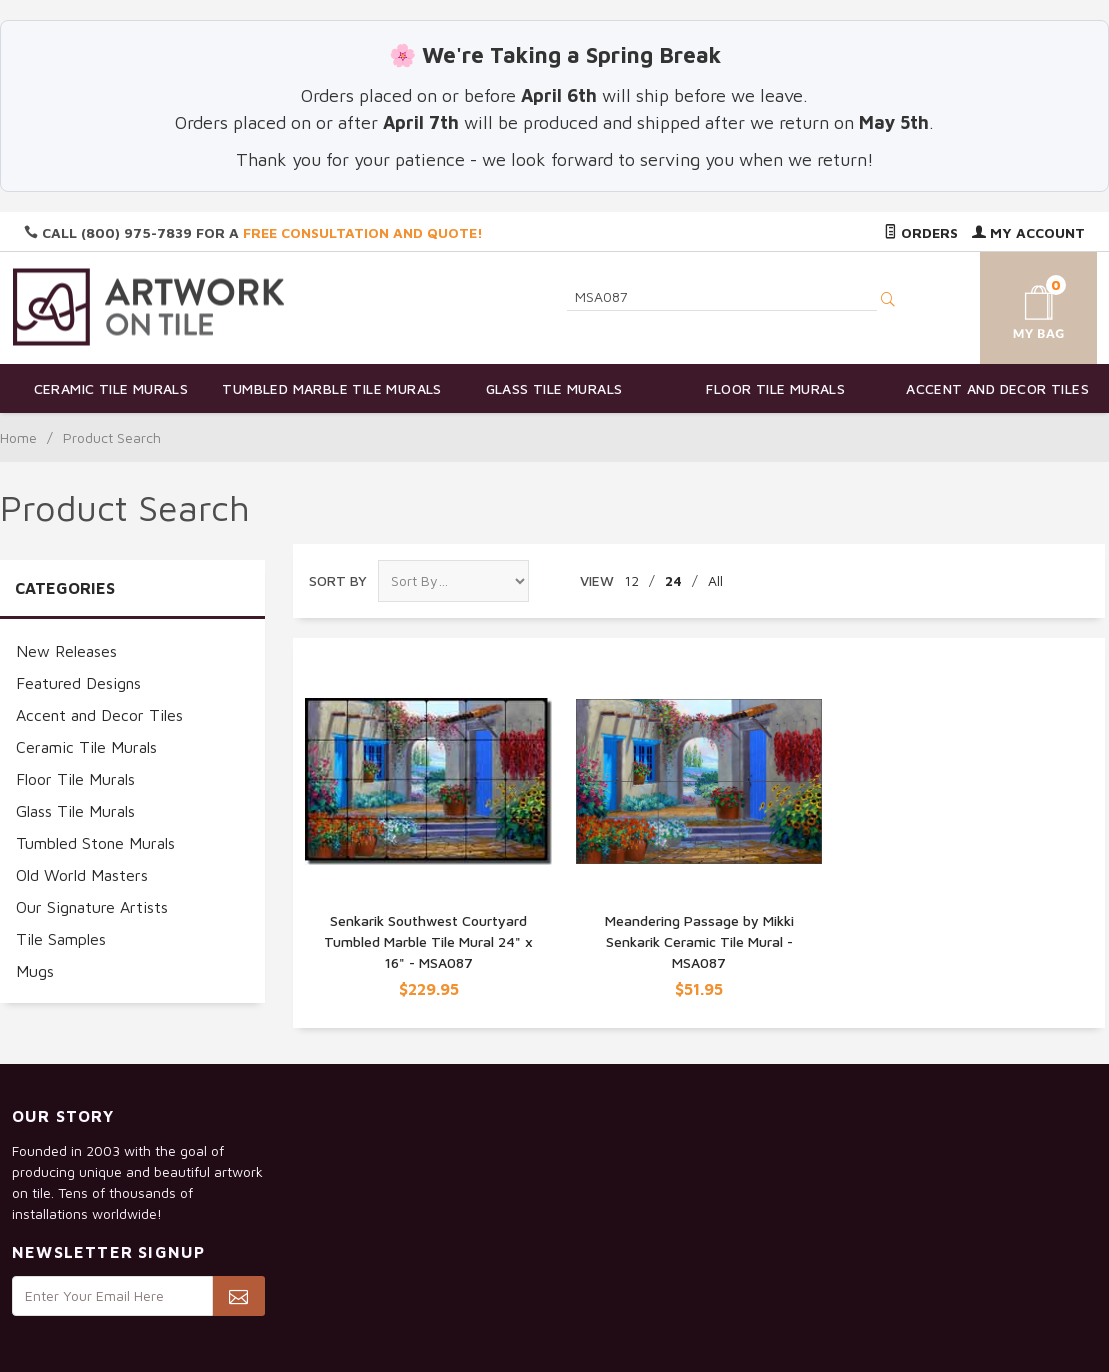 This screenshot has height=1372, width=1109. Describe the element at coordinates (61, 939) in the screenshot. I see `Tile Samples` at that location.